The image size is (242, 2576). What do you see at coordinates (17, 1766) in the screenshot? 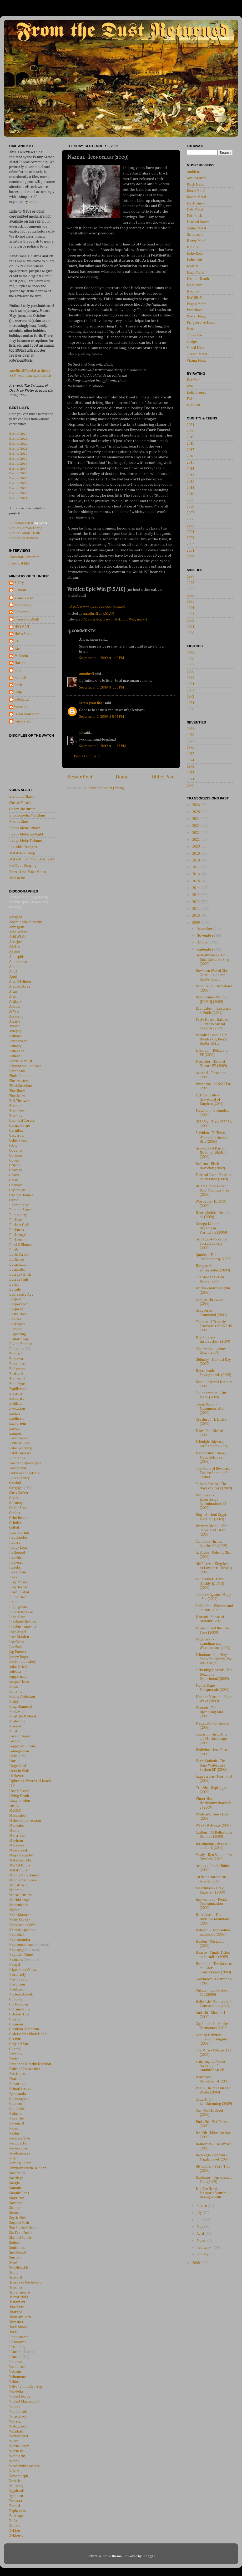
I see `Liege Lord` at bounding box center [17, 1766].